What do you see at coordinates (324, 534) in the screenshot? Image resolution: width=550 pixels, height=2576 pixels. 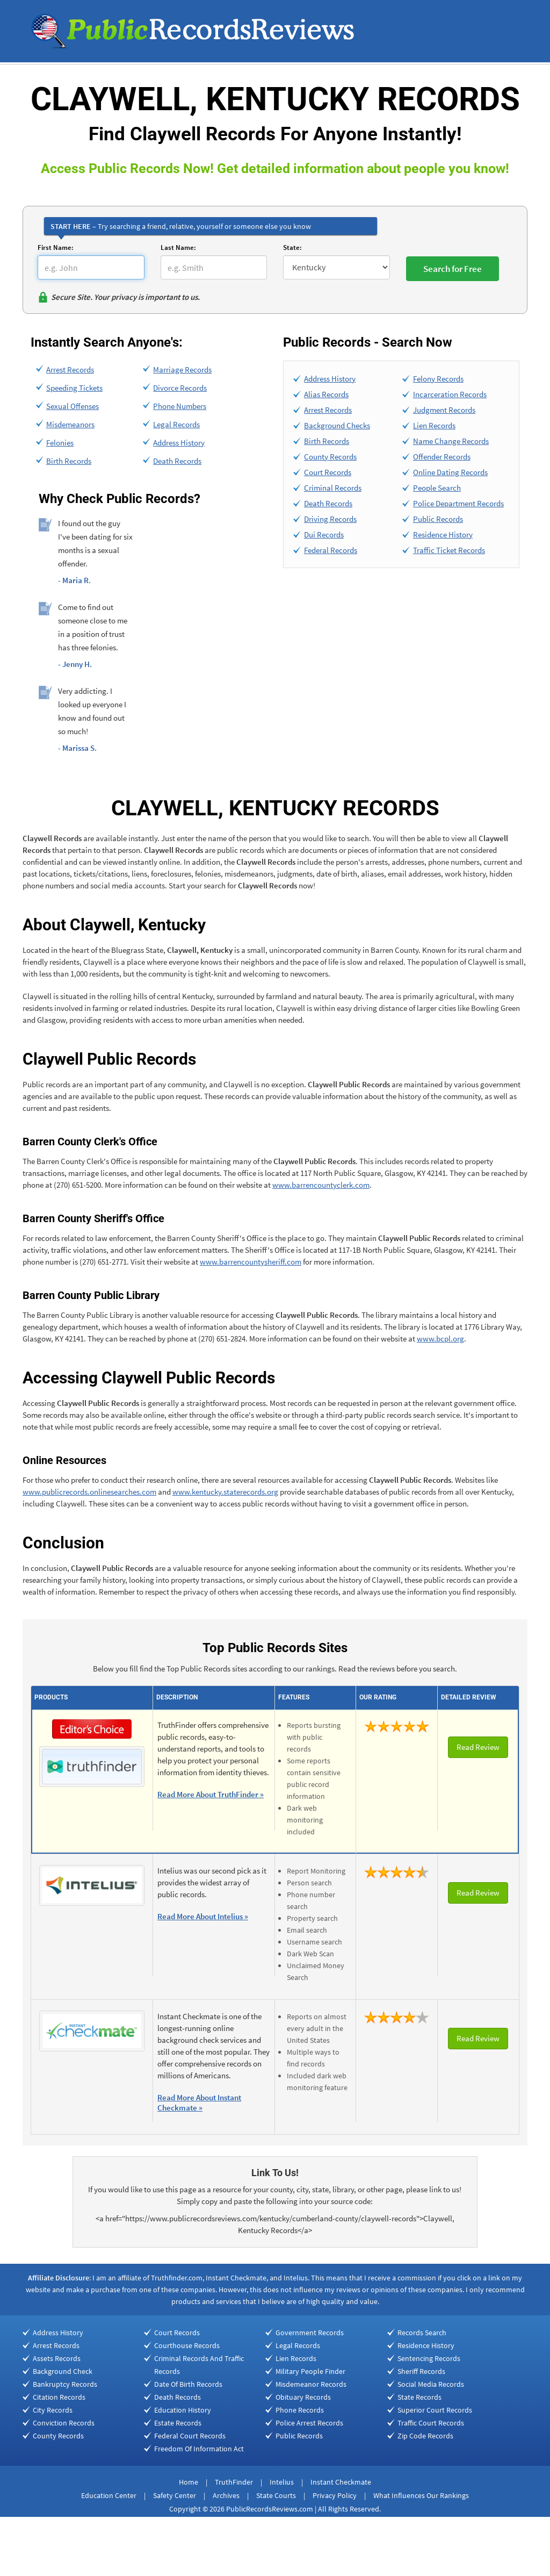 I see `Dui Records` at bounding box center [324, 534].